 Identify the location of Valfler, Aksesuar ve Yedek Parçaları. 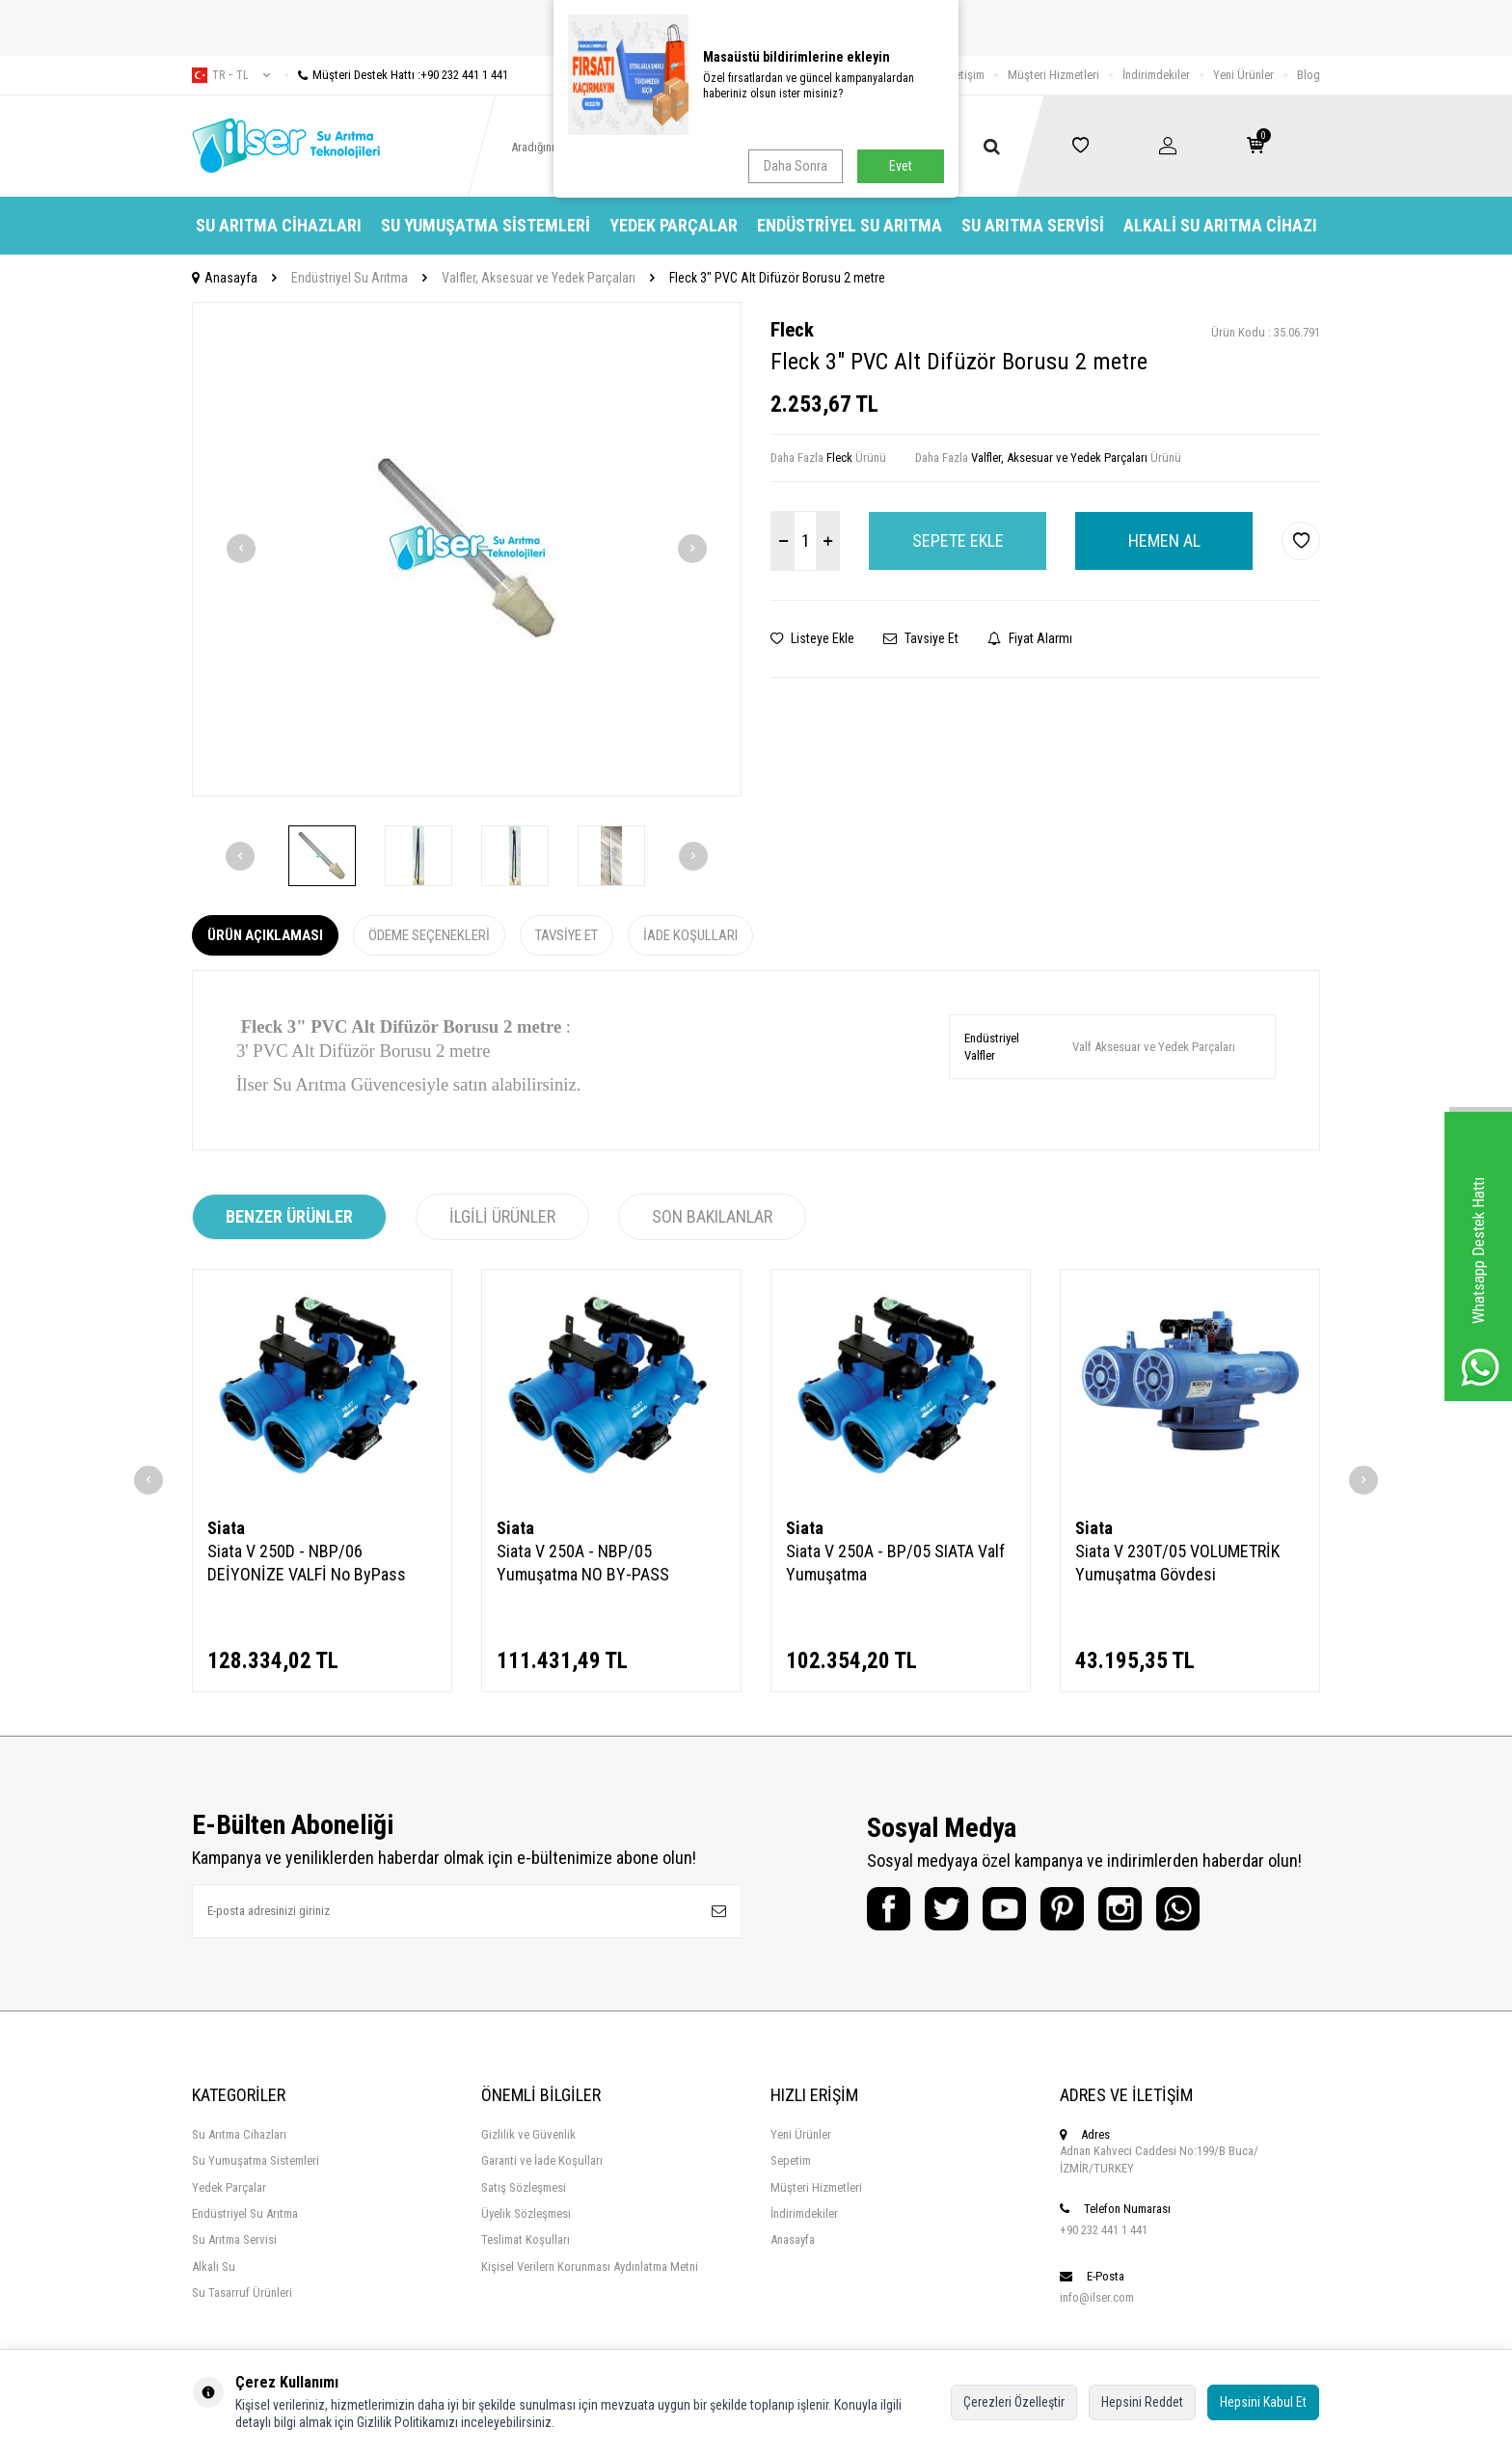
(538, 277).